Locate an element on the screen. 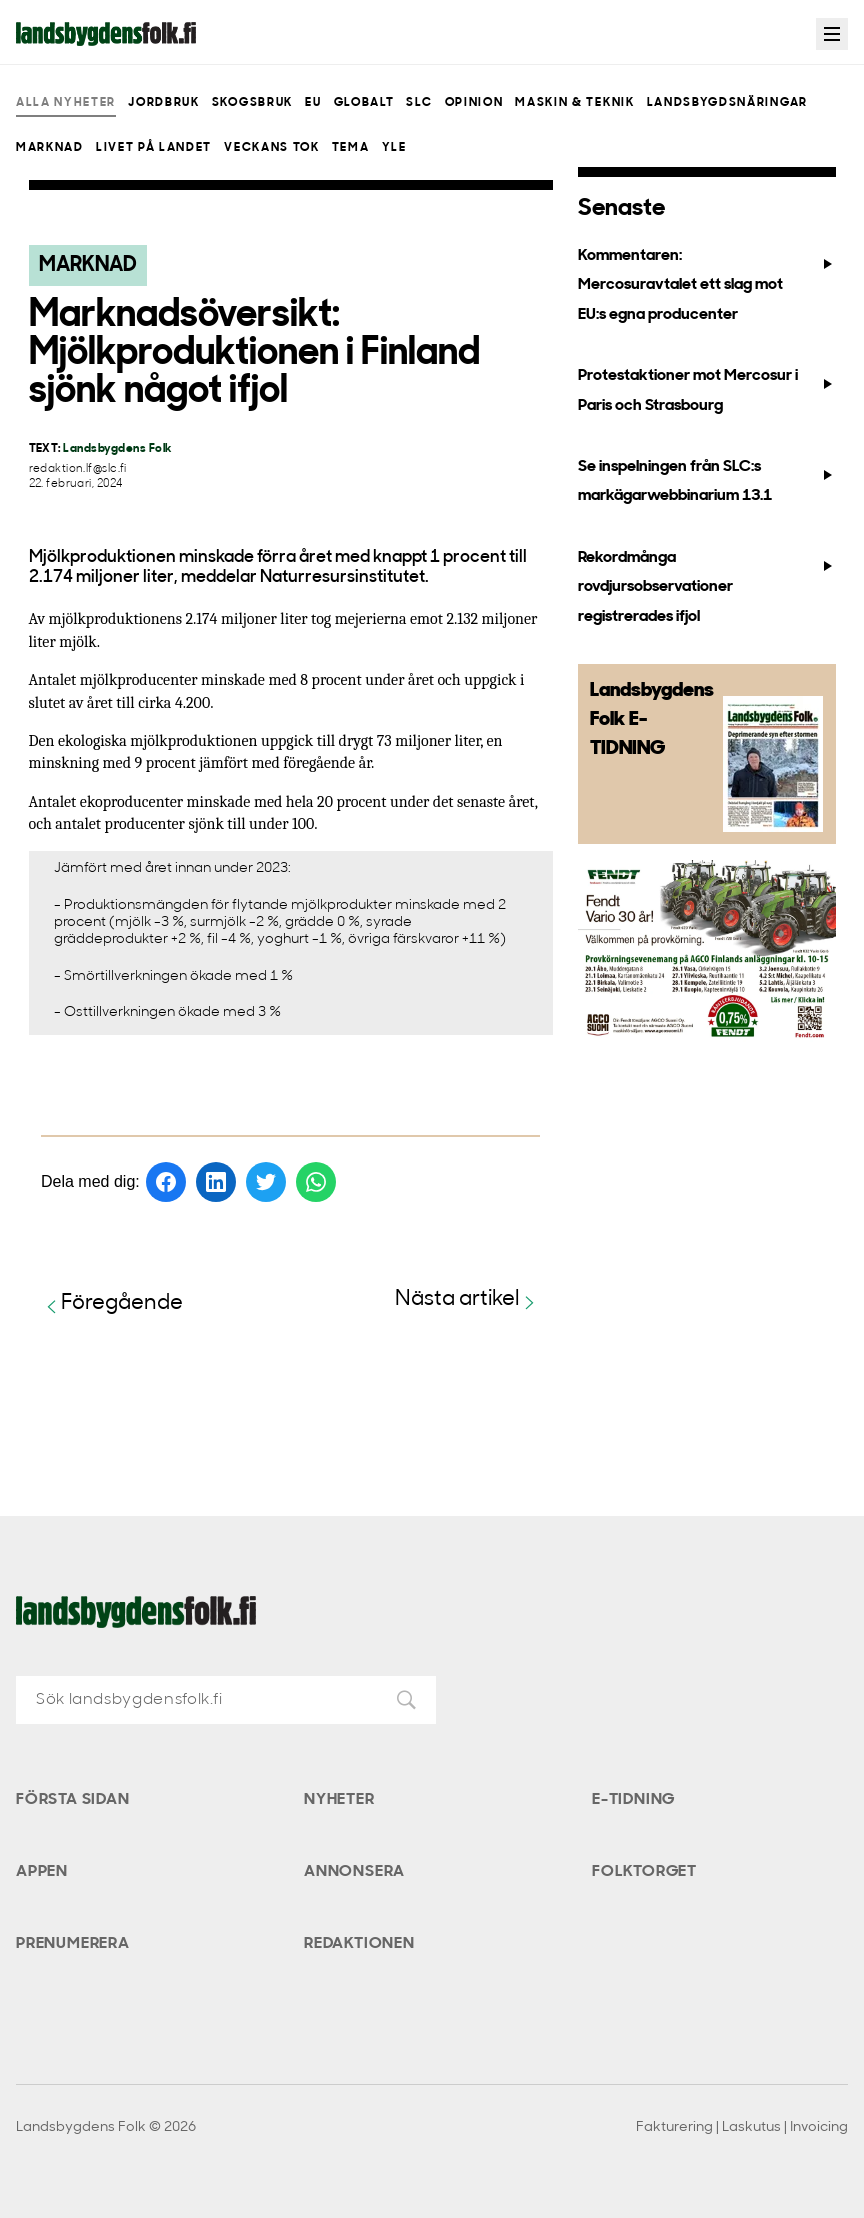 This screenshot has height=2218, width=864. Nästa artikel is located at coordinates (467, 1300).